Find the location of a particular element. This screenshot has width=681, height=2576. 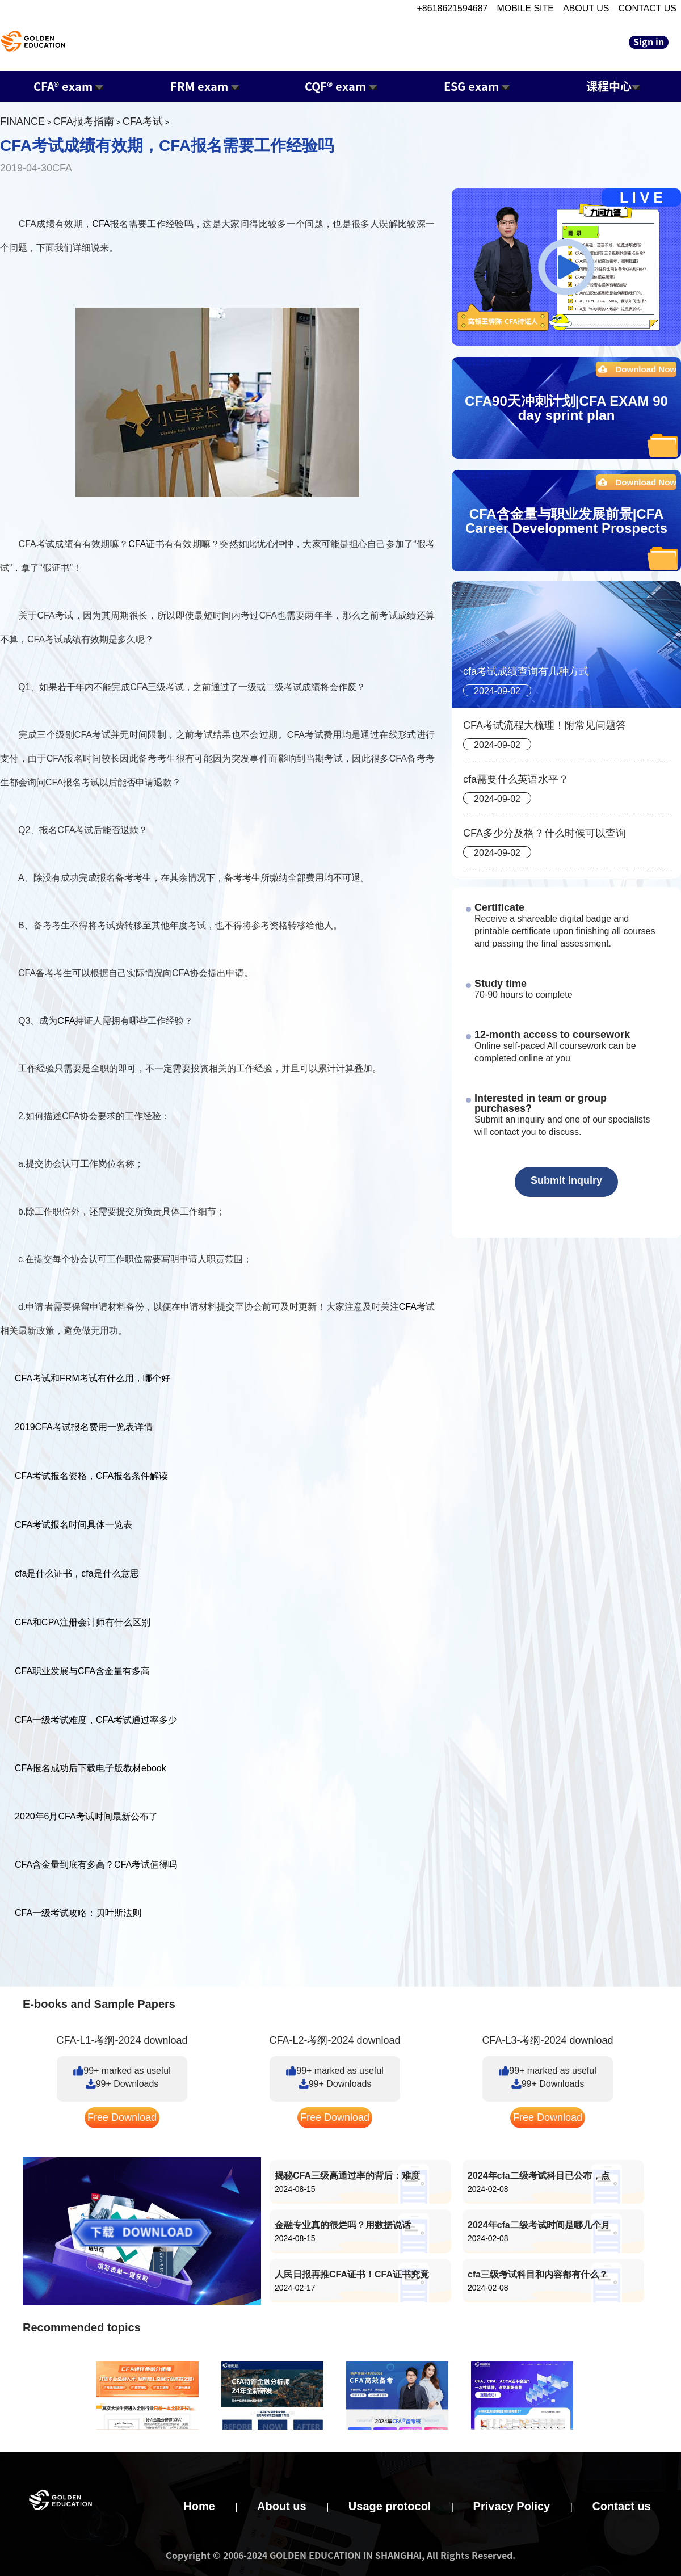

CFA is located at coordinates (101, 224).